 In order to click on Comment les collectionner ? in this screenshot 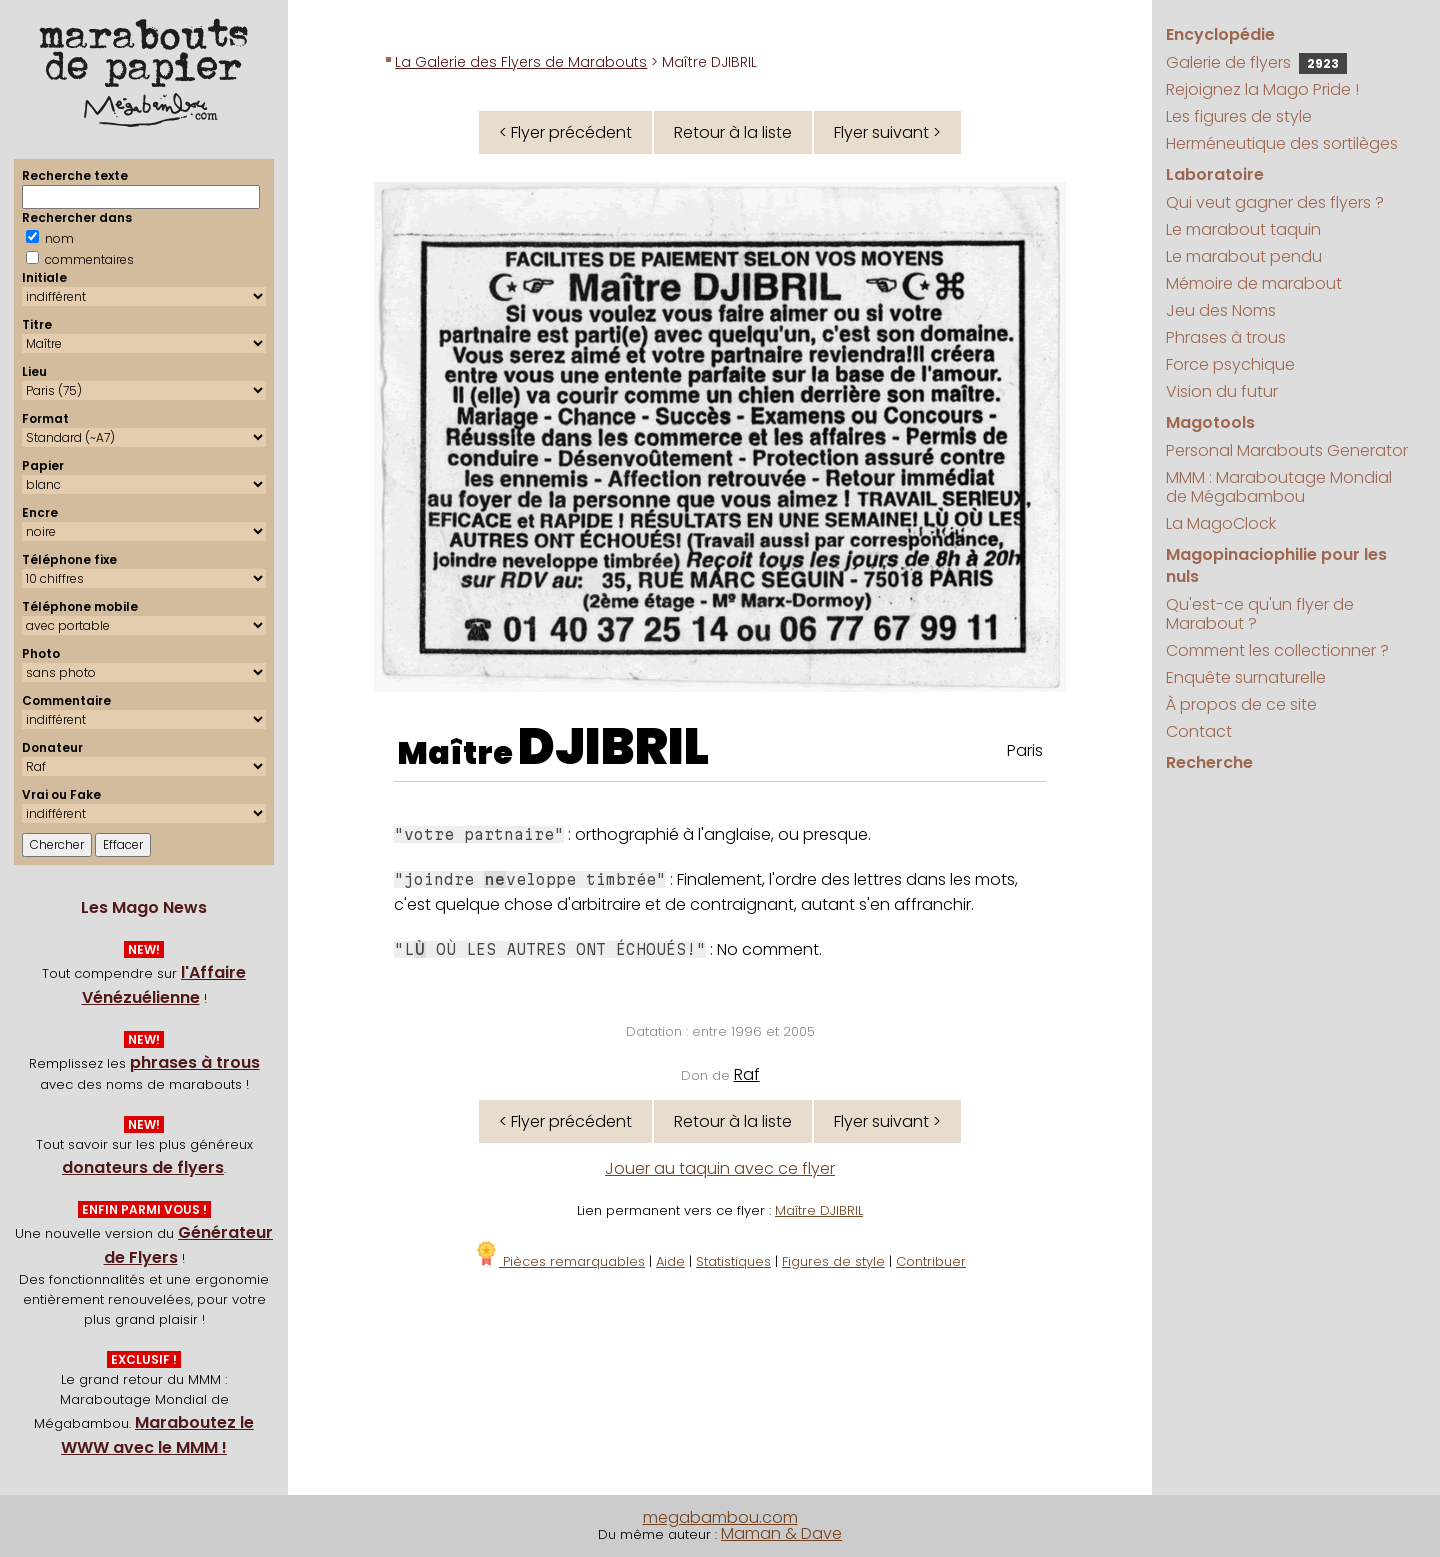, I will do `click(1277, 650)`.